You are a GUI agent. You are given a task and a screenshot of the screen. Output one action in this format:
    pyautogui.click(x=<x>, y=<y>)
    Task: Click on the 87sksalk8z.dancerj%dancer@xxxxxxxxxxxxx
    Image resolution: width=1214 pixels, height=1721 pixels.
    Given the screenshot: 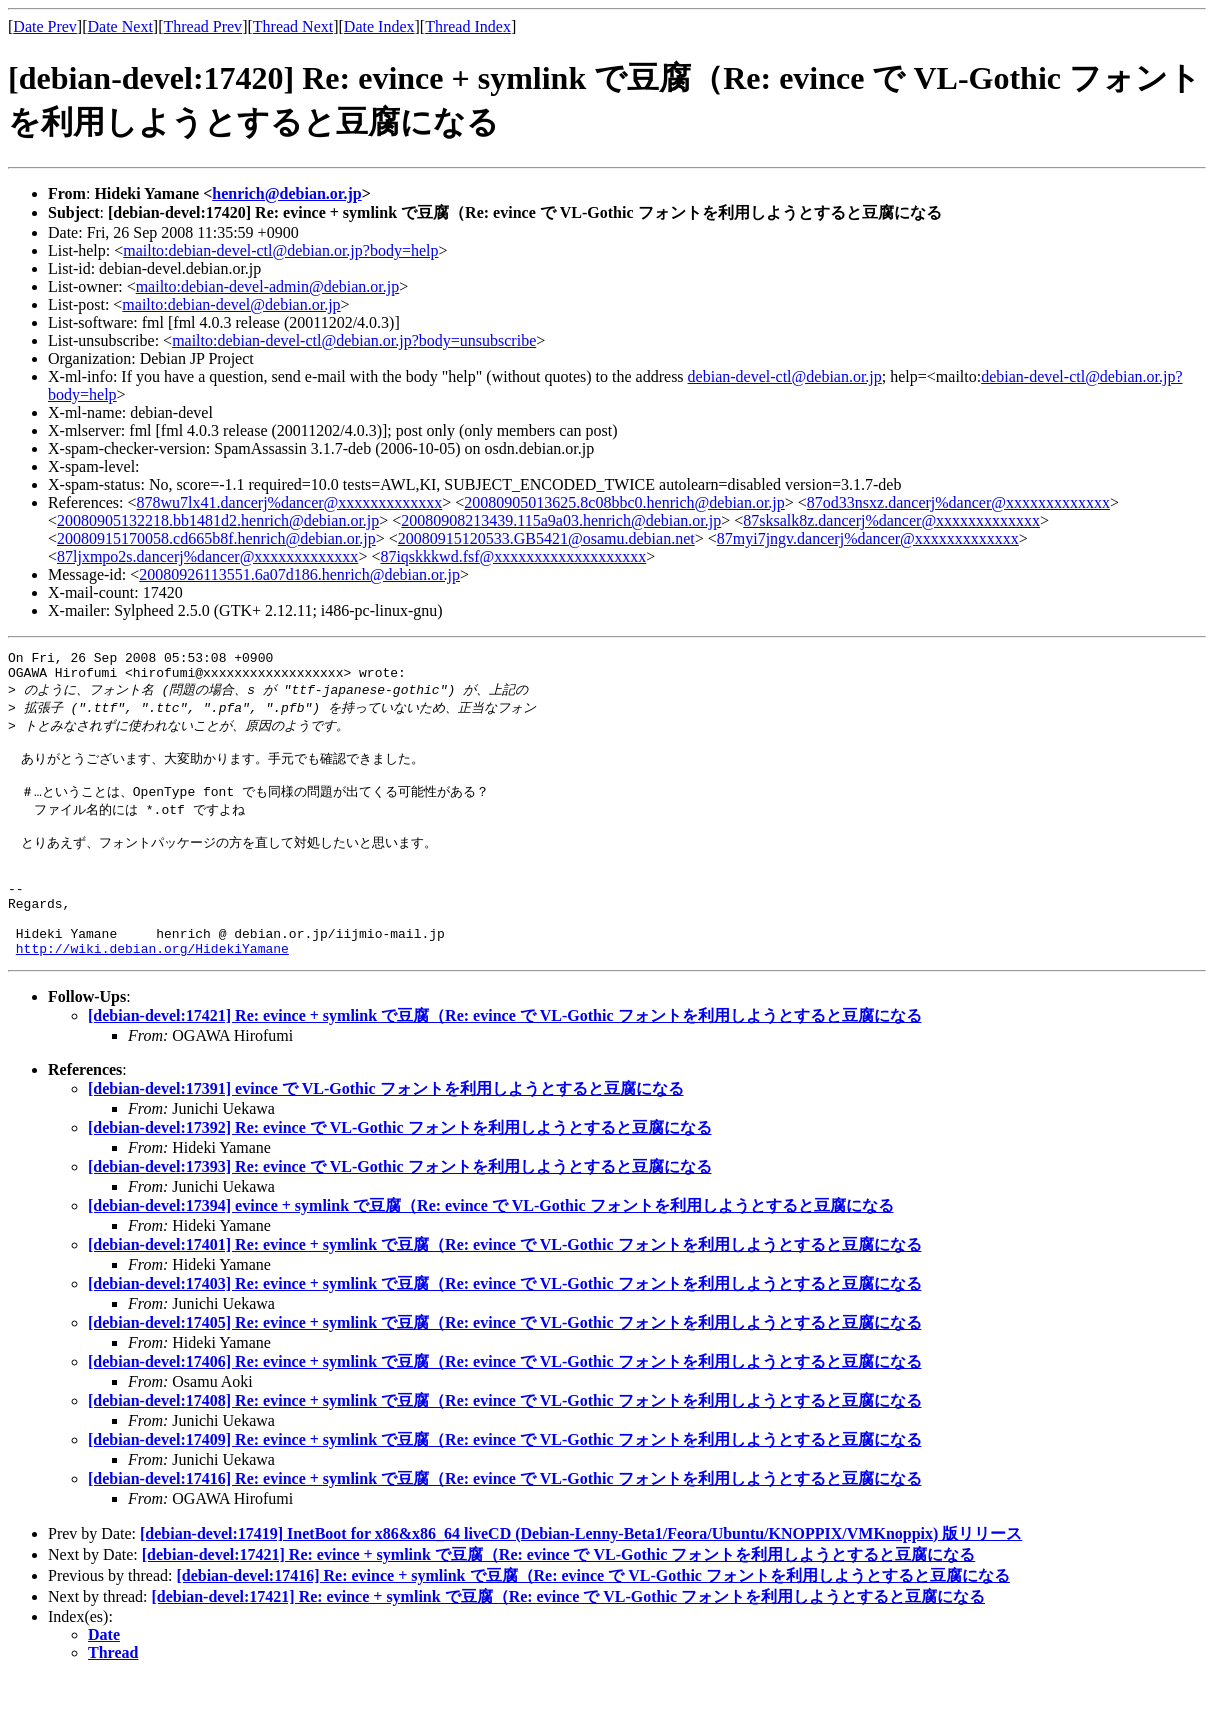 What is the action you would take?
    pyautogui.click(x=891, y=520)
    